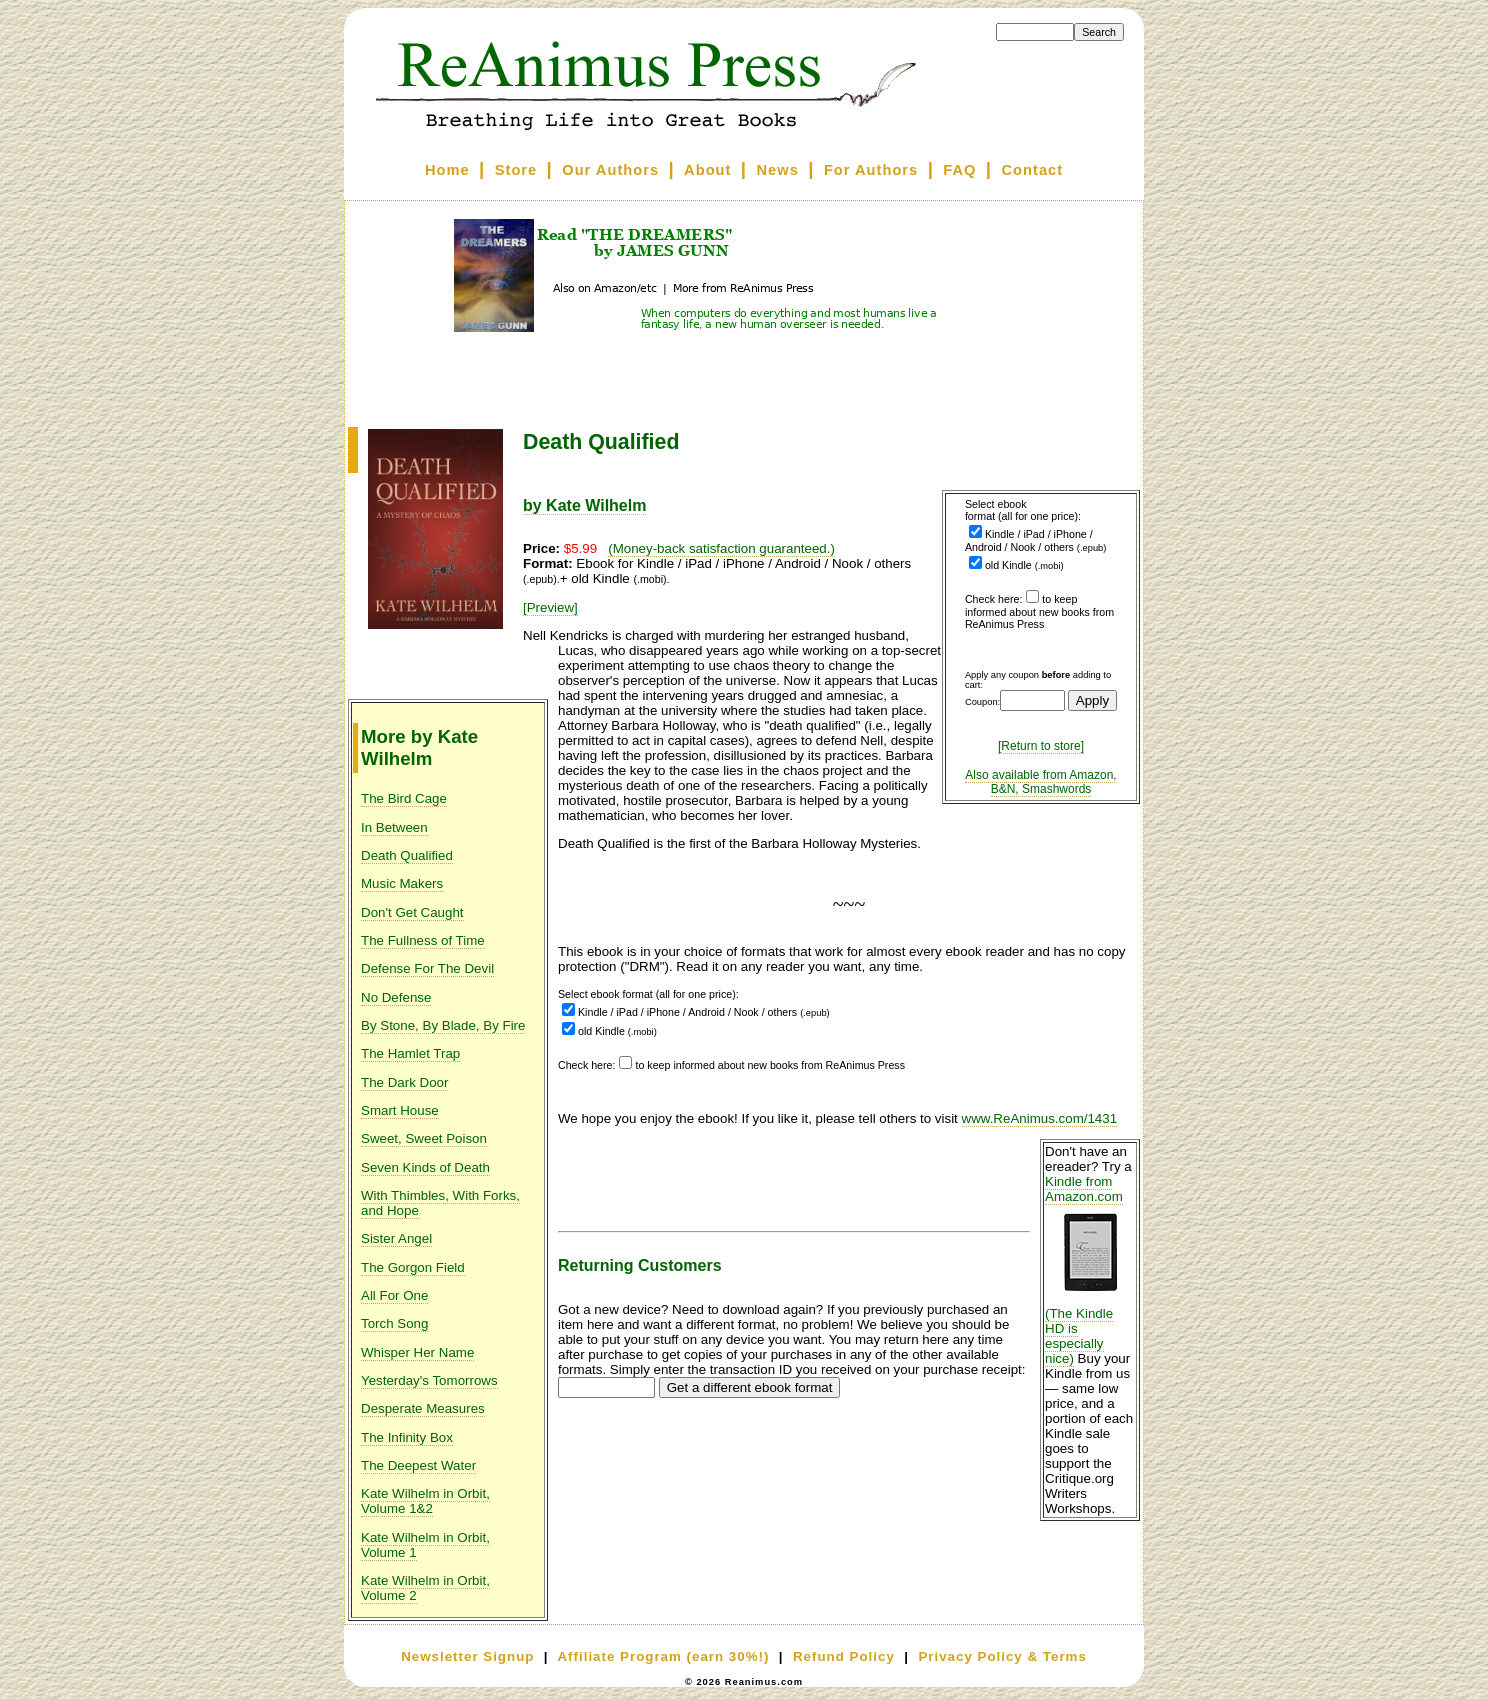 The width and height of the screenshot is (1488, 1699). What do you see at coordinates (844, 1656) in the screenshot?
I see `Refund Policy` at bounding box center [844, 1656].